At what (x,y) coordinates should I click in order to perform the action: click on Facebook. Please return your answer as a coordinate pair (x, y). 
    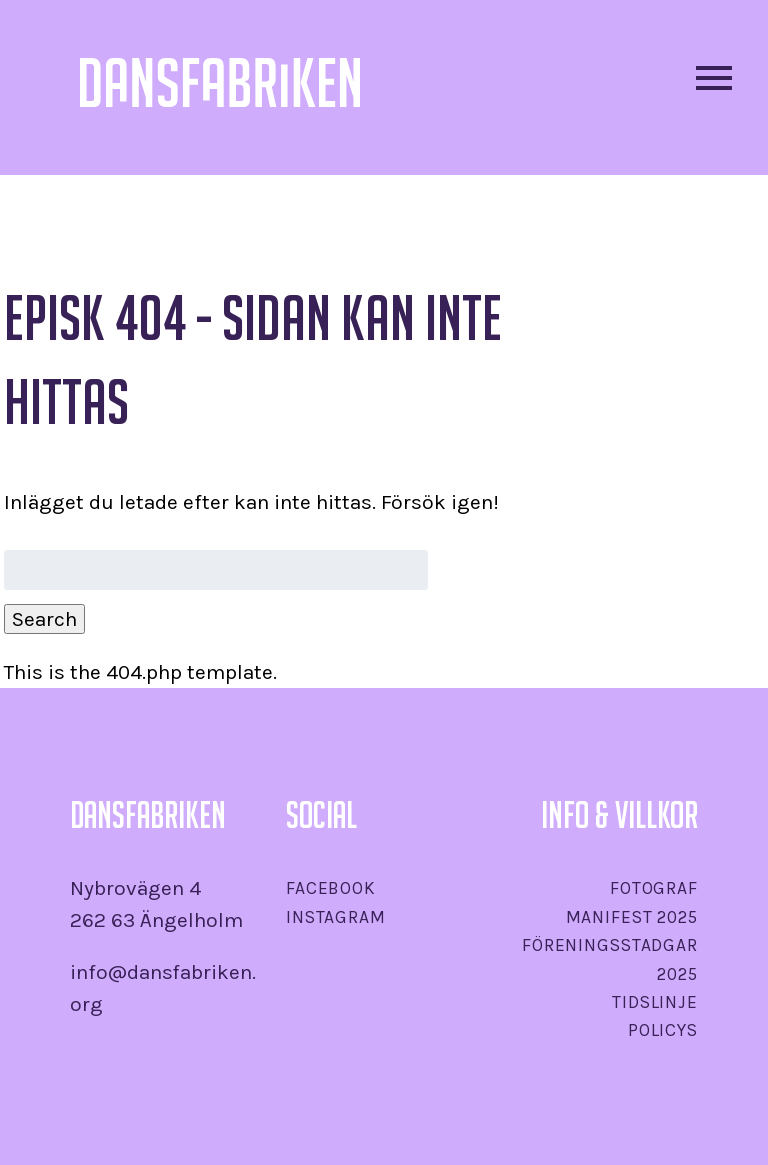
    Looking at the image, I should click on (331, 888).